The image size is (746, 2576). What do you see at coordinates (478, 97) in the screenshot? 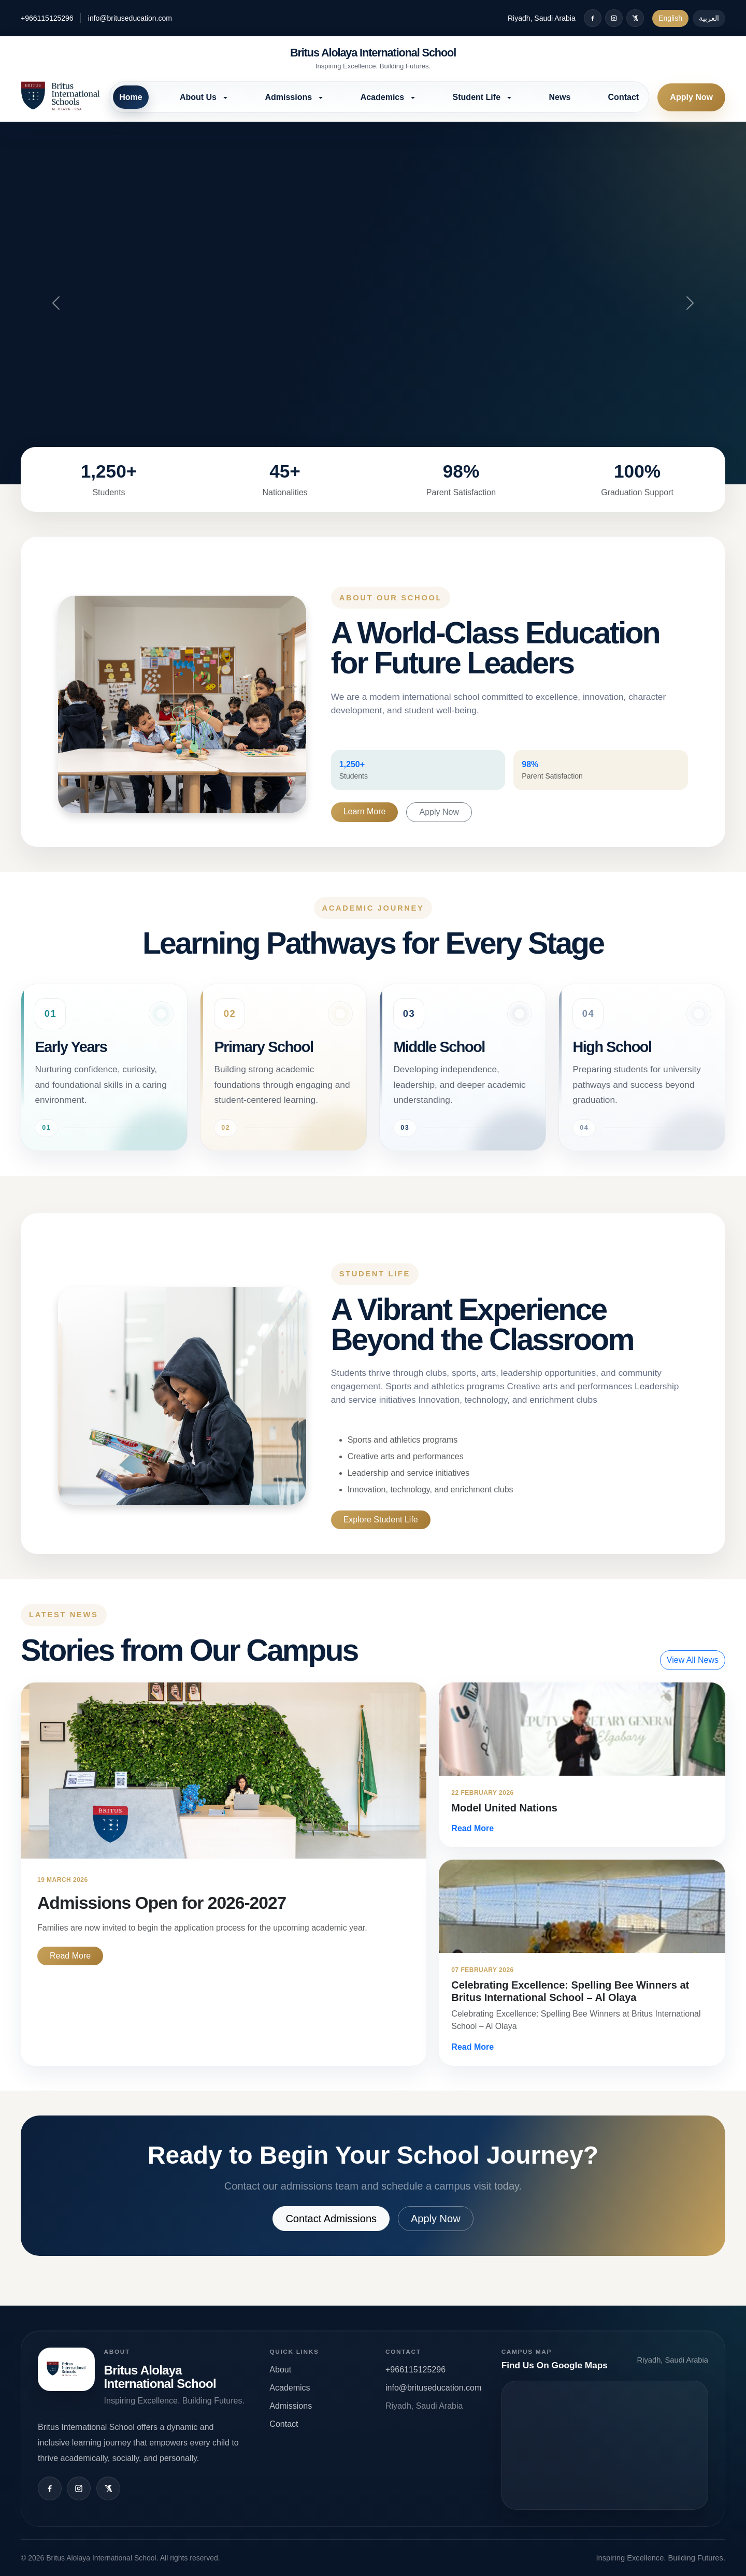
I see `Student Life [button]` at bounding box center [478, 97].